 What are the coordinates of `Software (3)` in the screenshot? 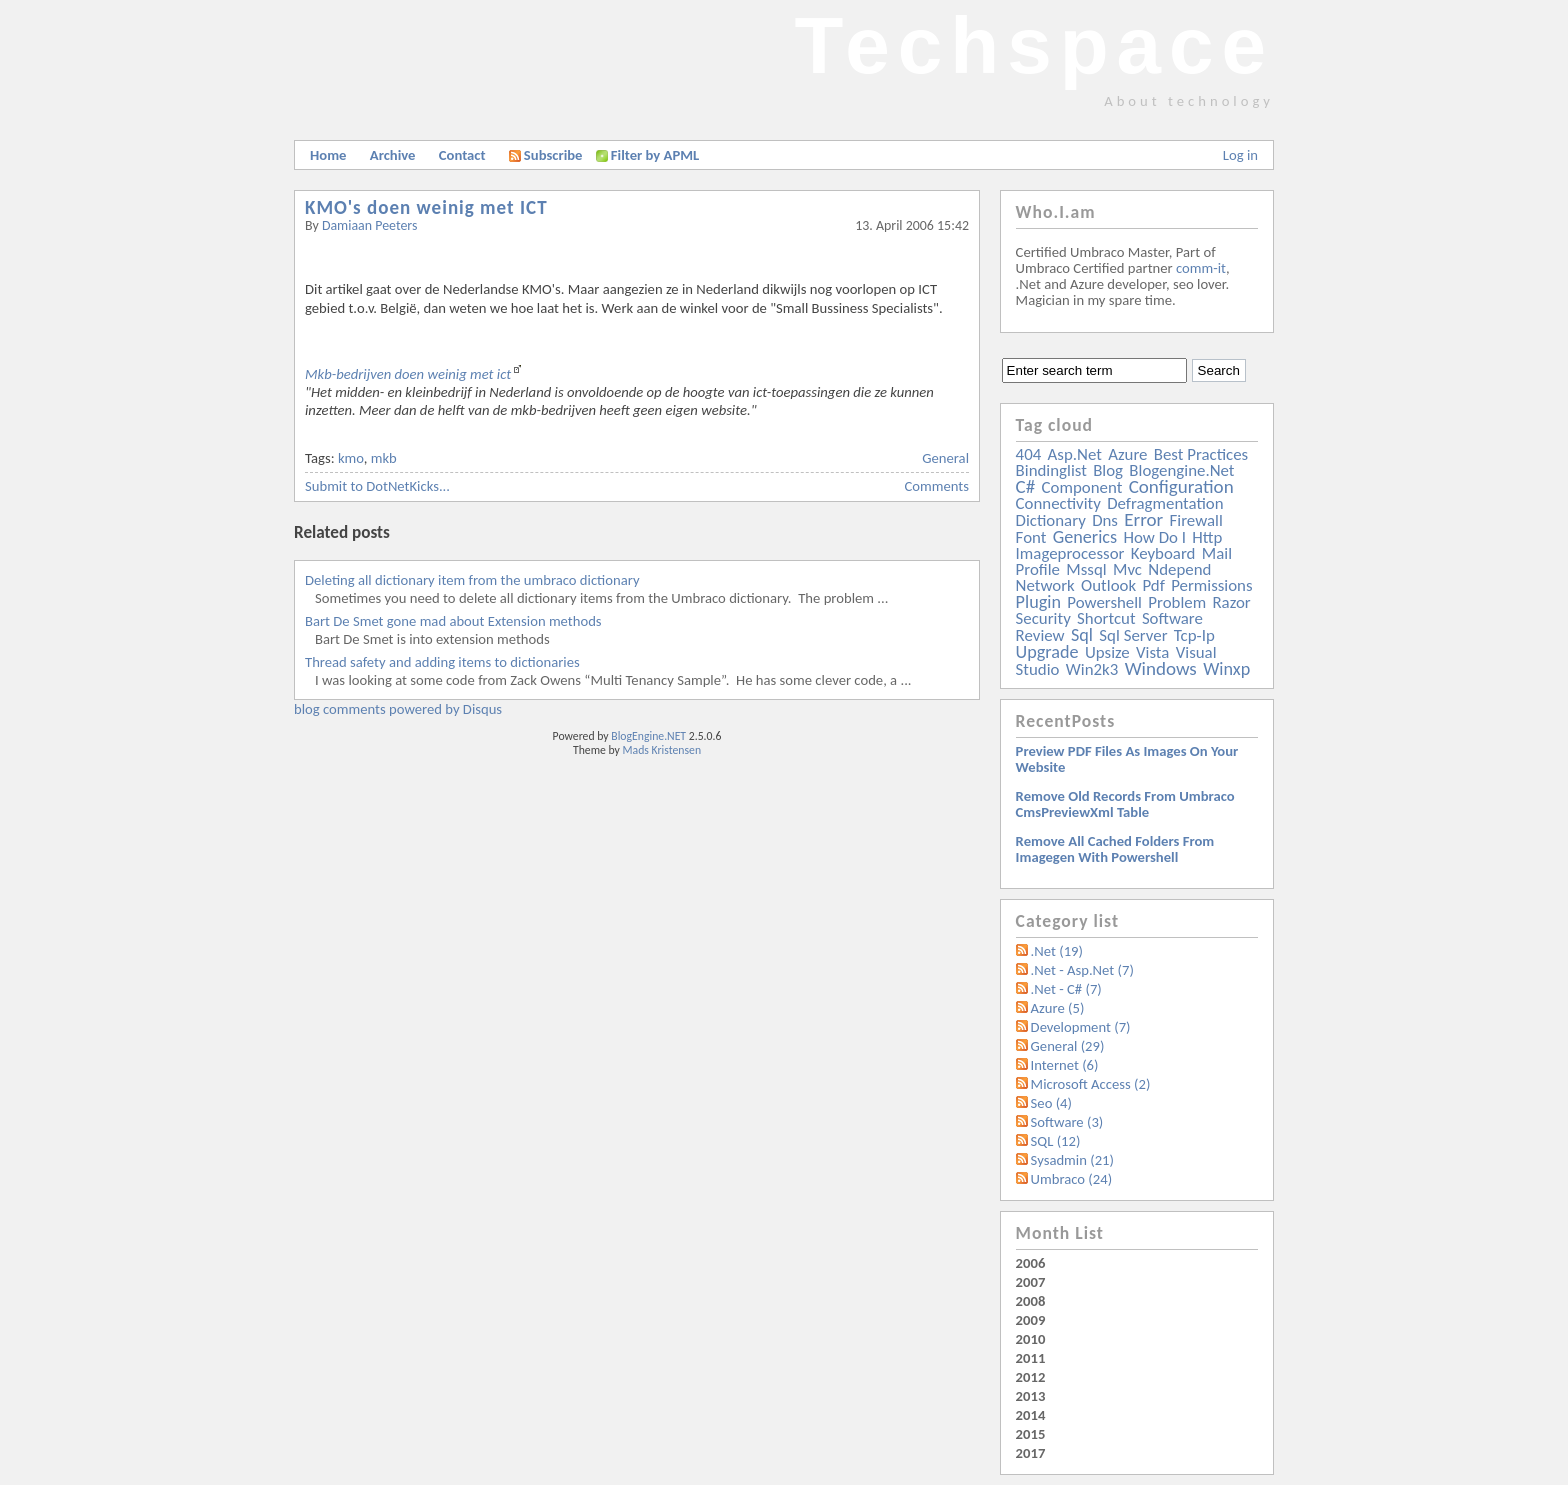 It's located at (1067, 1122).